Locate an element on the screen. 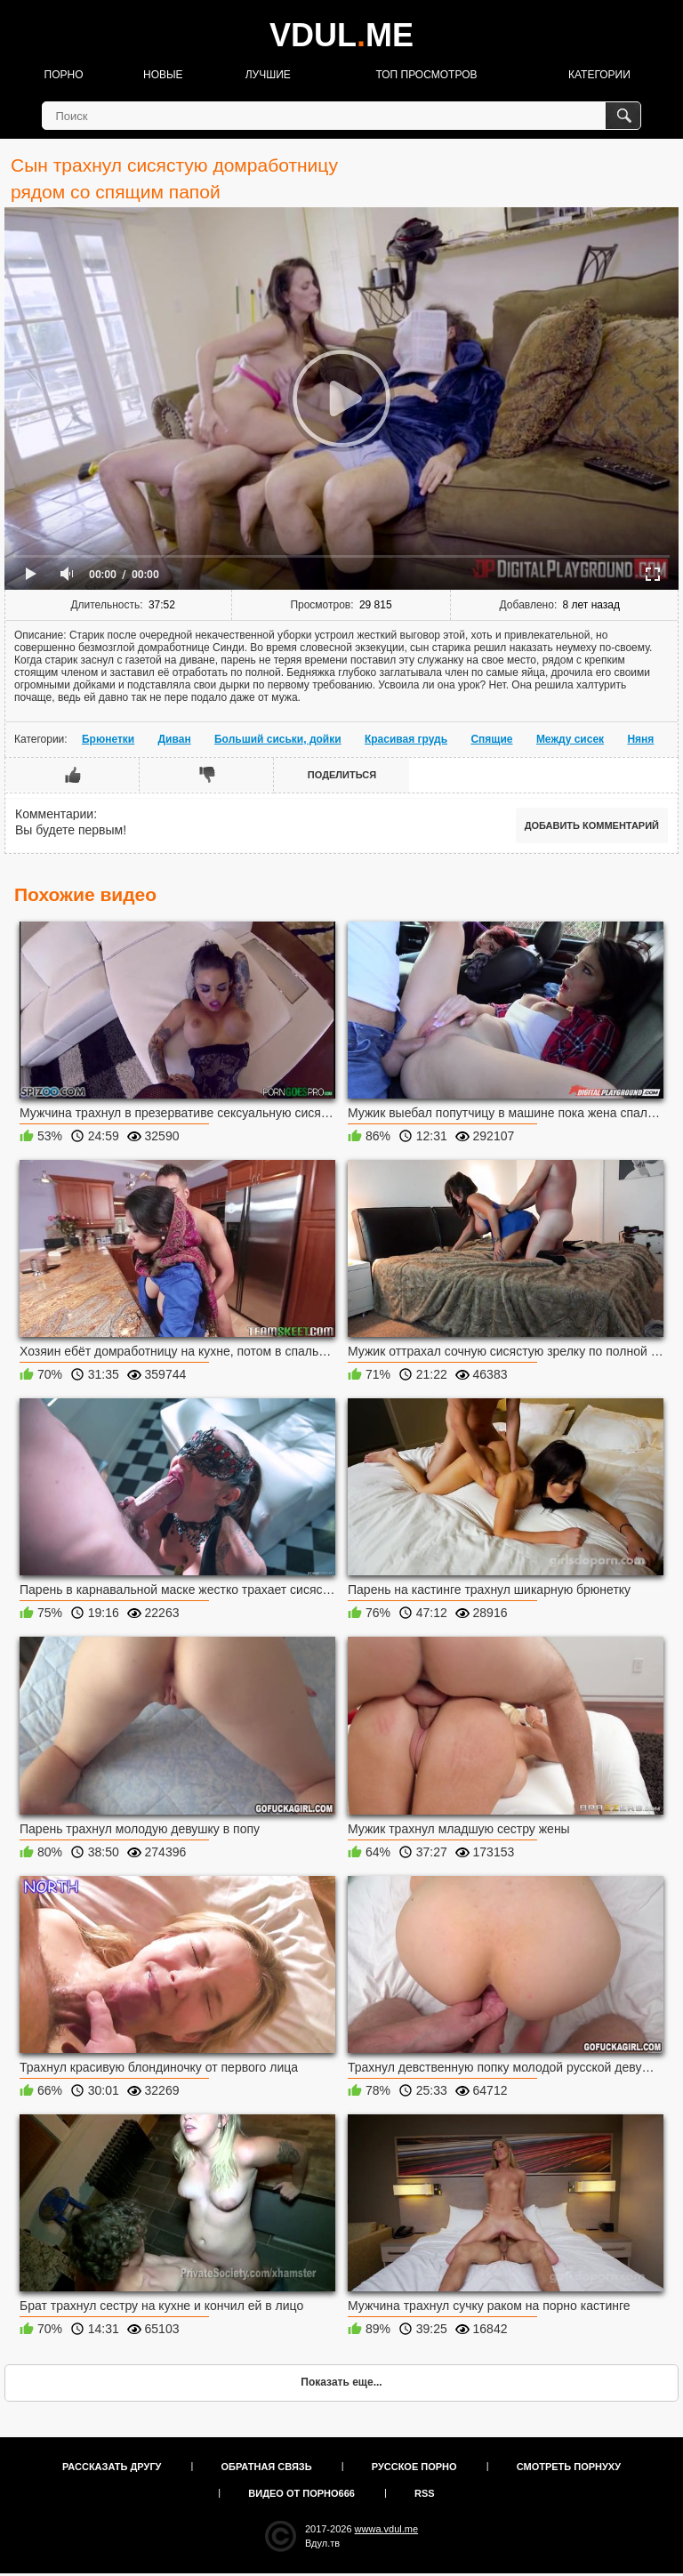  Рассказать другу is located at coordinates (112, 2466).